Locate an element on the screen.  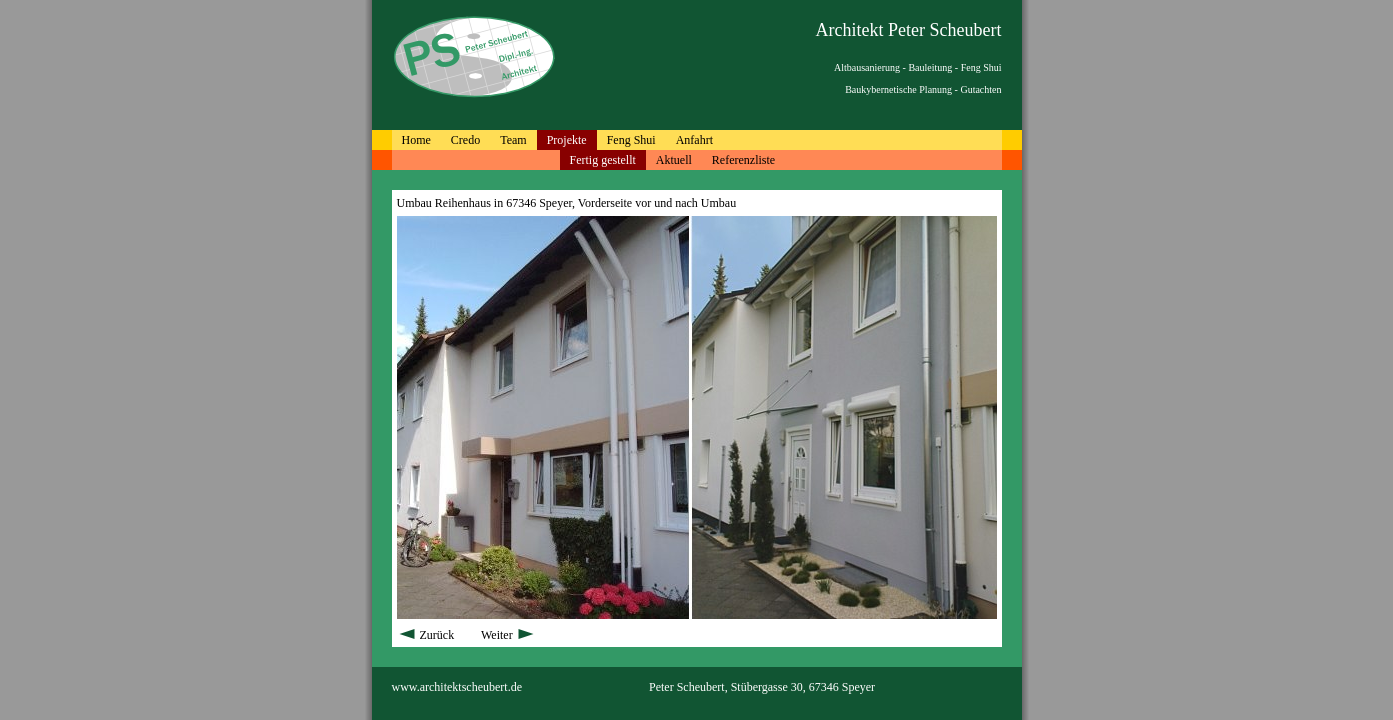
Fertig gestellt is located at coordinates (603, 160).